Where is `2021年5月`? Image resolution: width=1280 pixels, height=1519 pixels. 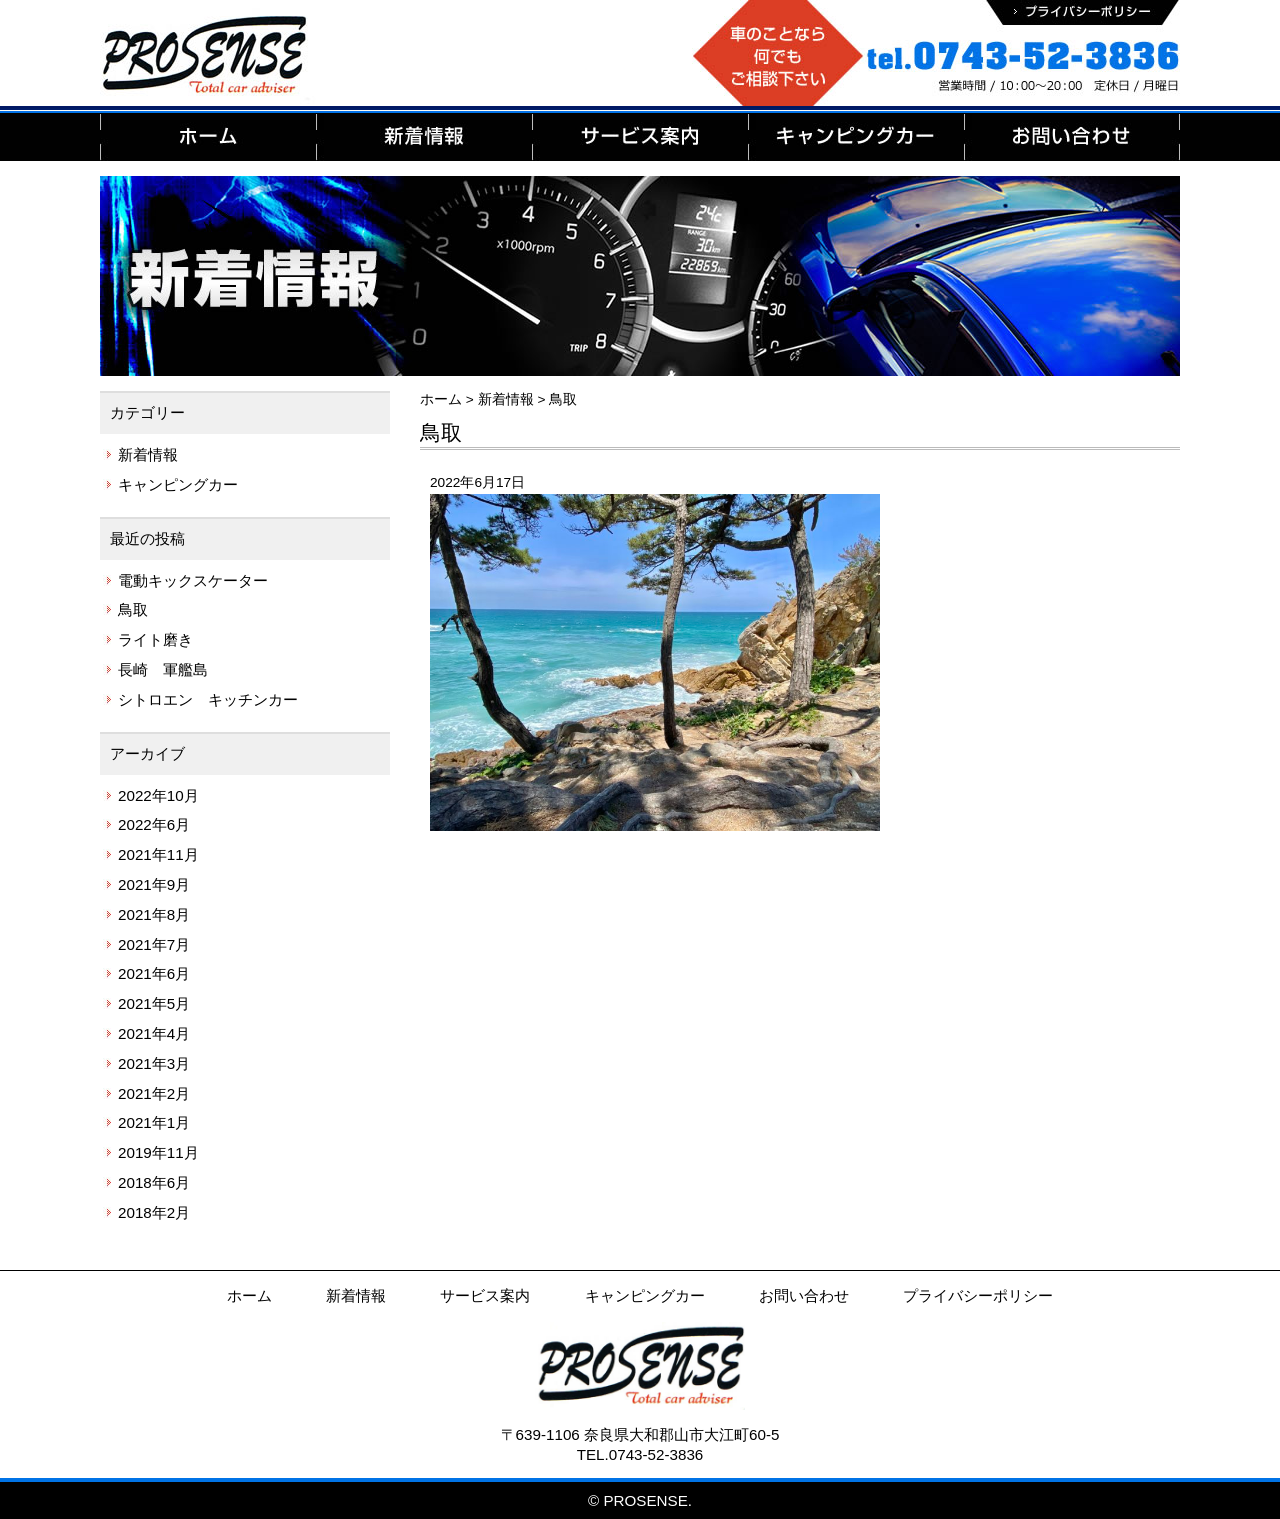
2021年5月 is located at coordinates (154, 1003).